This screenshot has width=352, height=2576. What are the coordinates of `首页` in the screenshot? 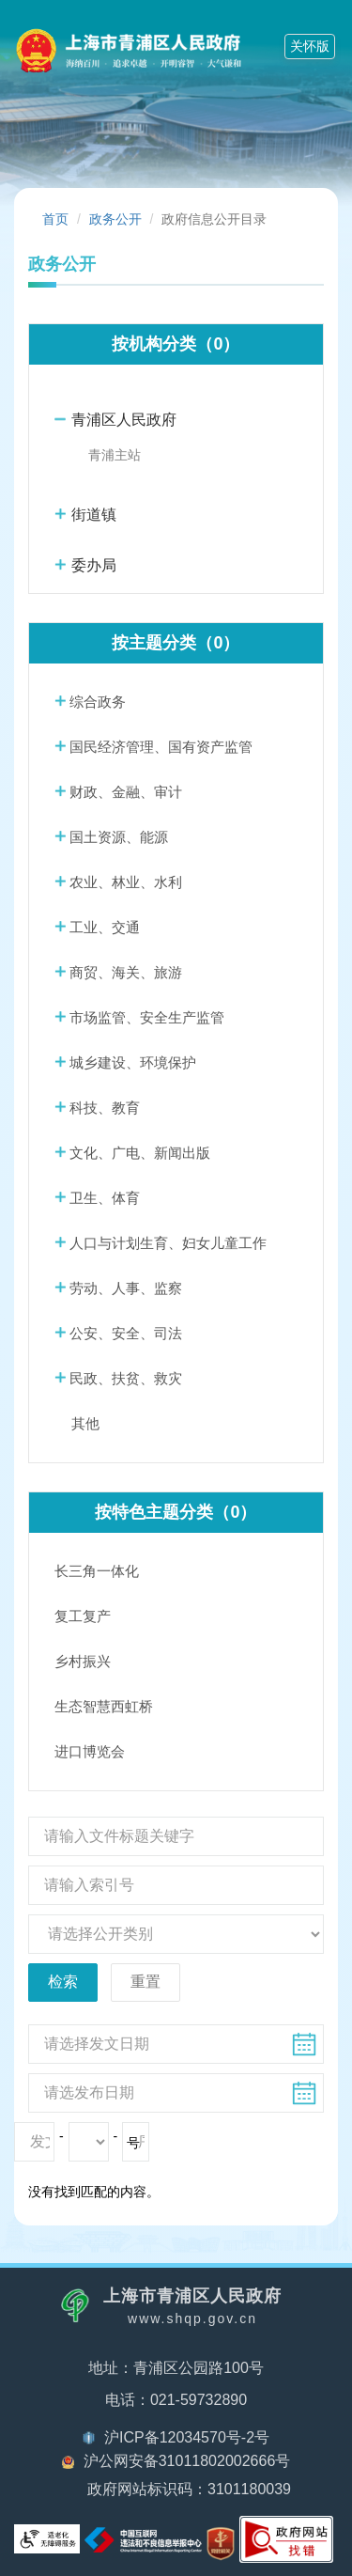 It's located at (55, 218).